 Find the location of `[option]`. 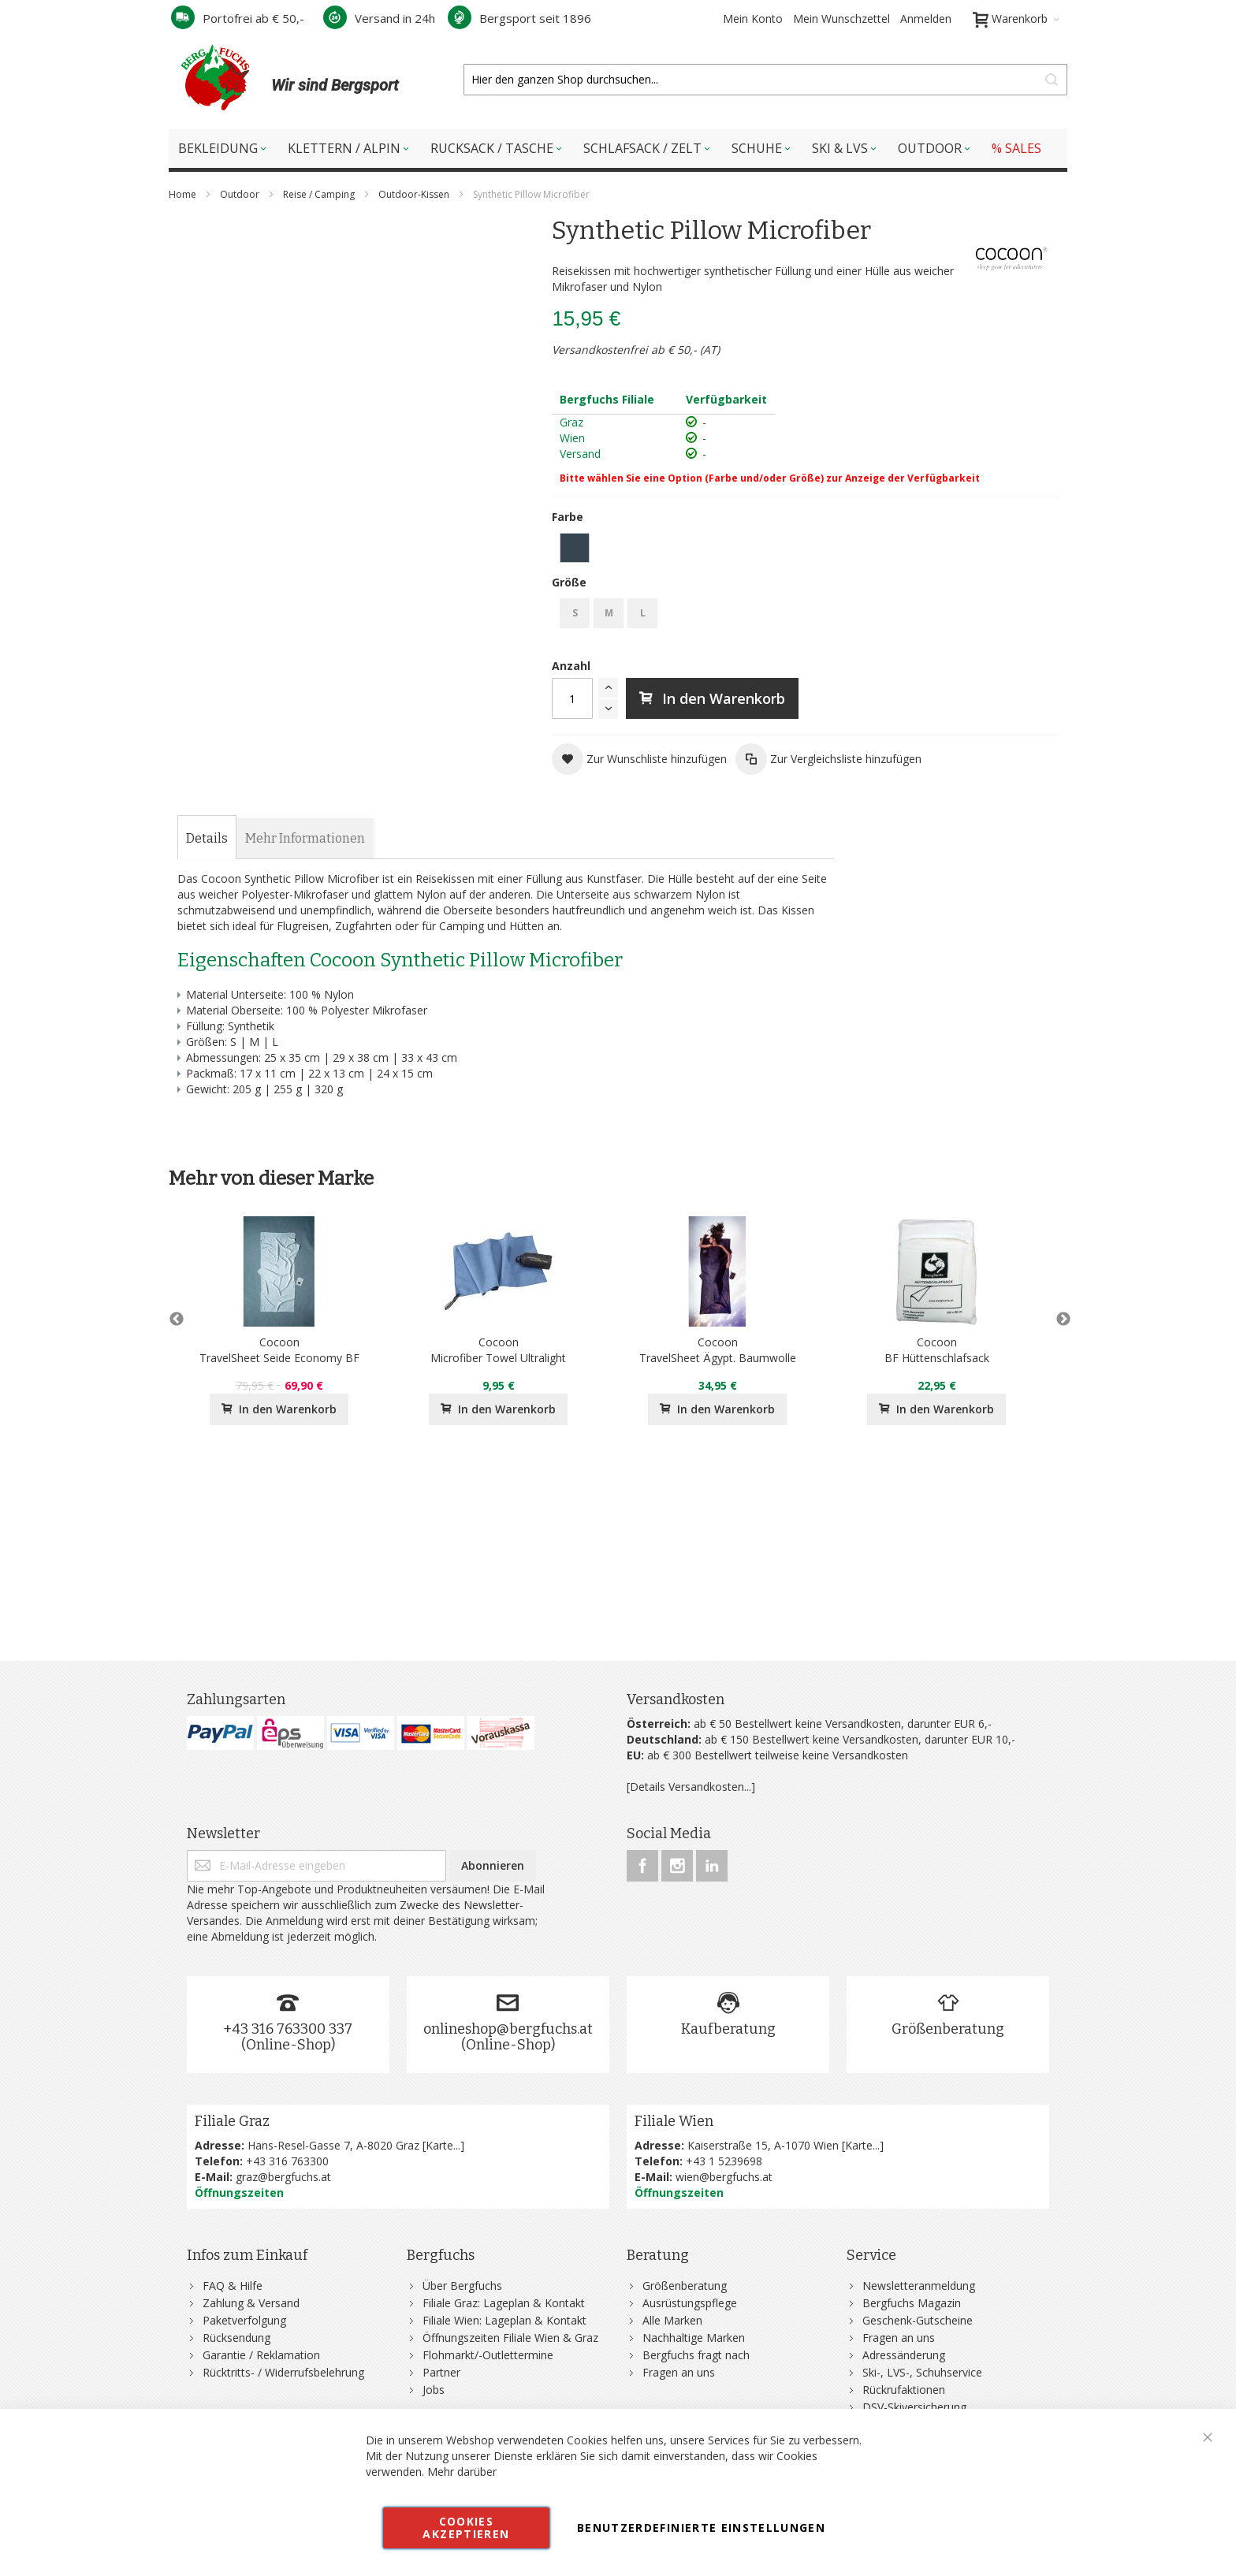

[option] is located at coordinates (575, 548).